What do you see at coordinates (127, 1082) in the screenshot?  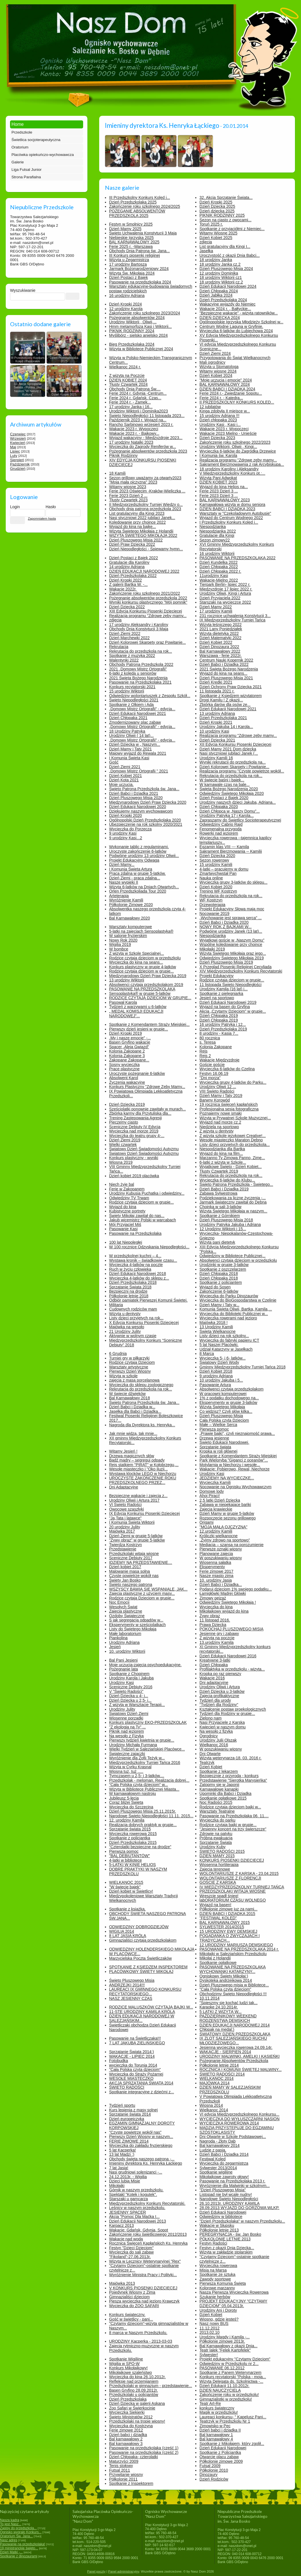 I see `Życzenia wakacyjne` at bounding box center [127, 1082].